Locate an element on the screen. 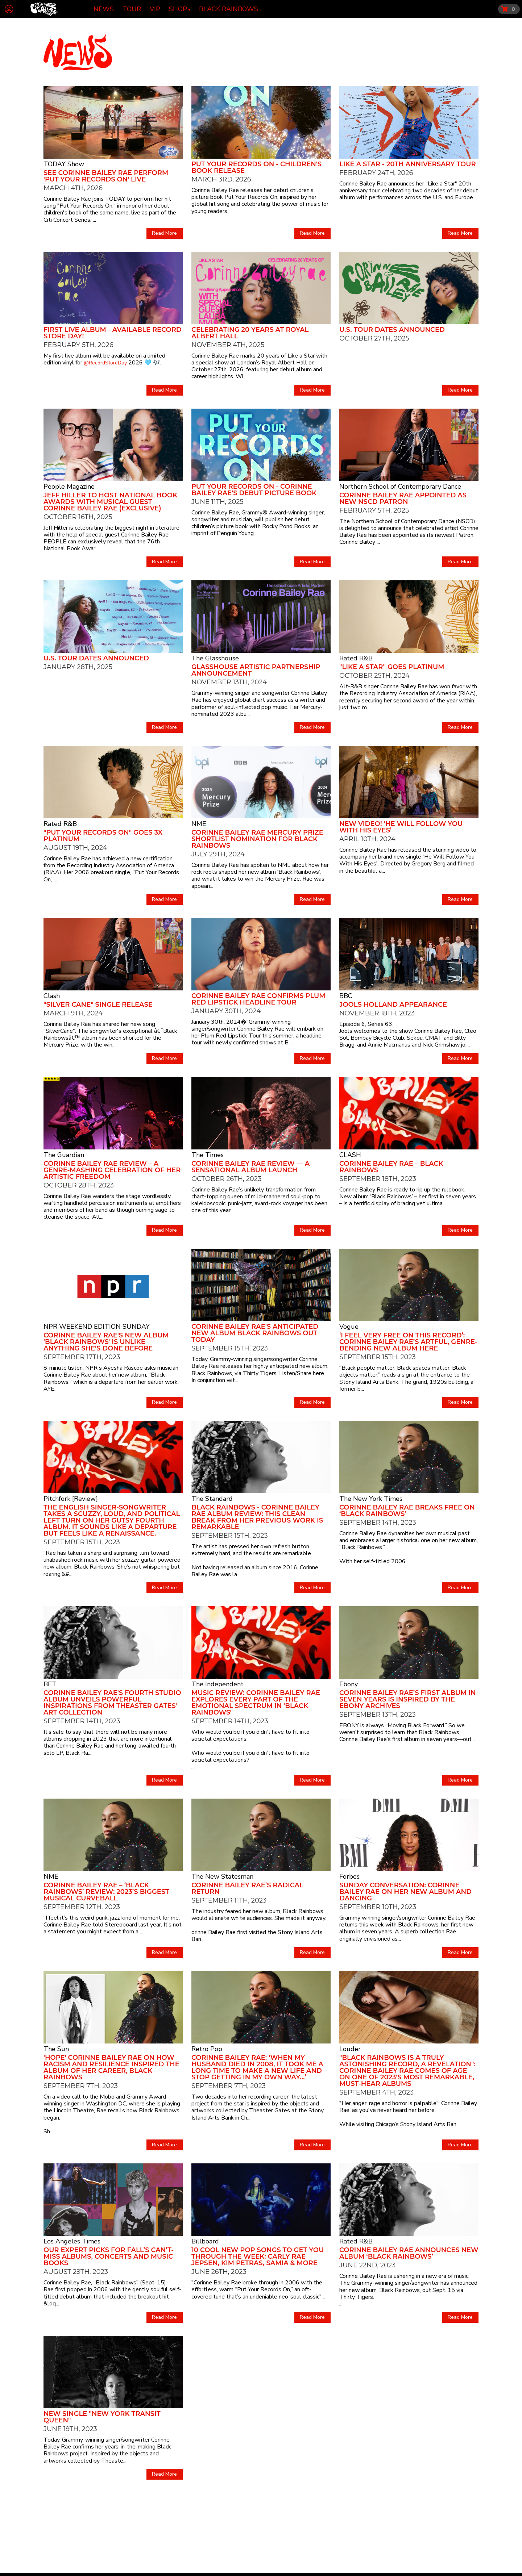  Vogue is located at coordinates (349, 1326).